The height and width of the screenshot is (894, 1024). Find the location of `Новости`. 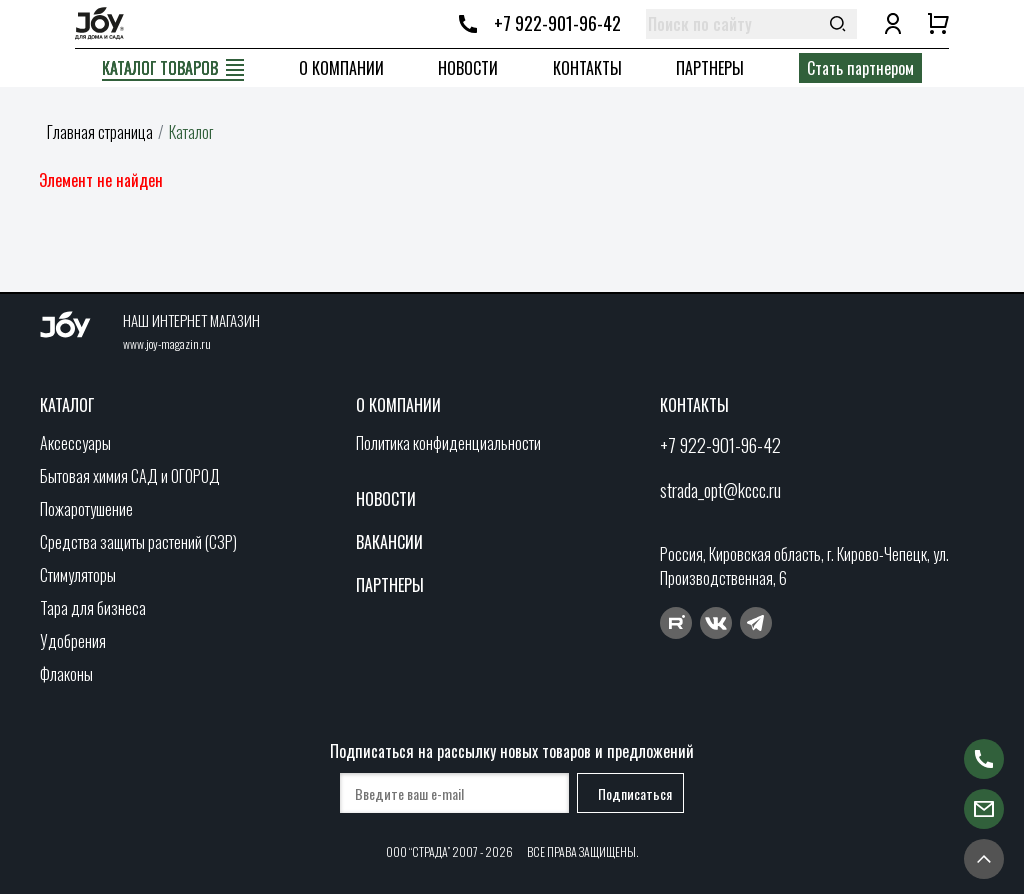

Новости is located at coordinates (468, 68).